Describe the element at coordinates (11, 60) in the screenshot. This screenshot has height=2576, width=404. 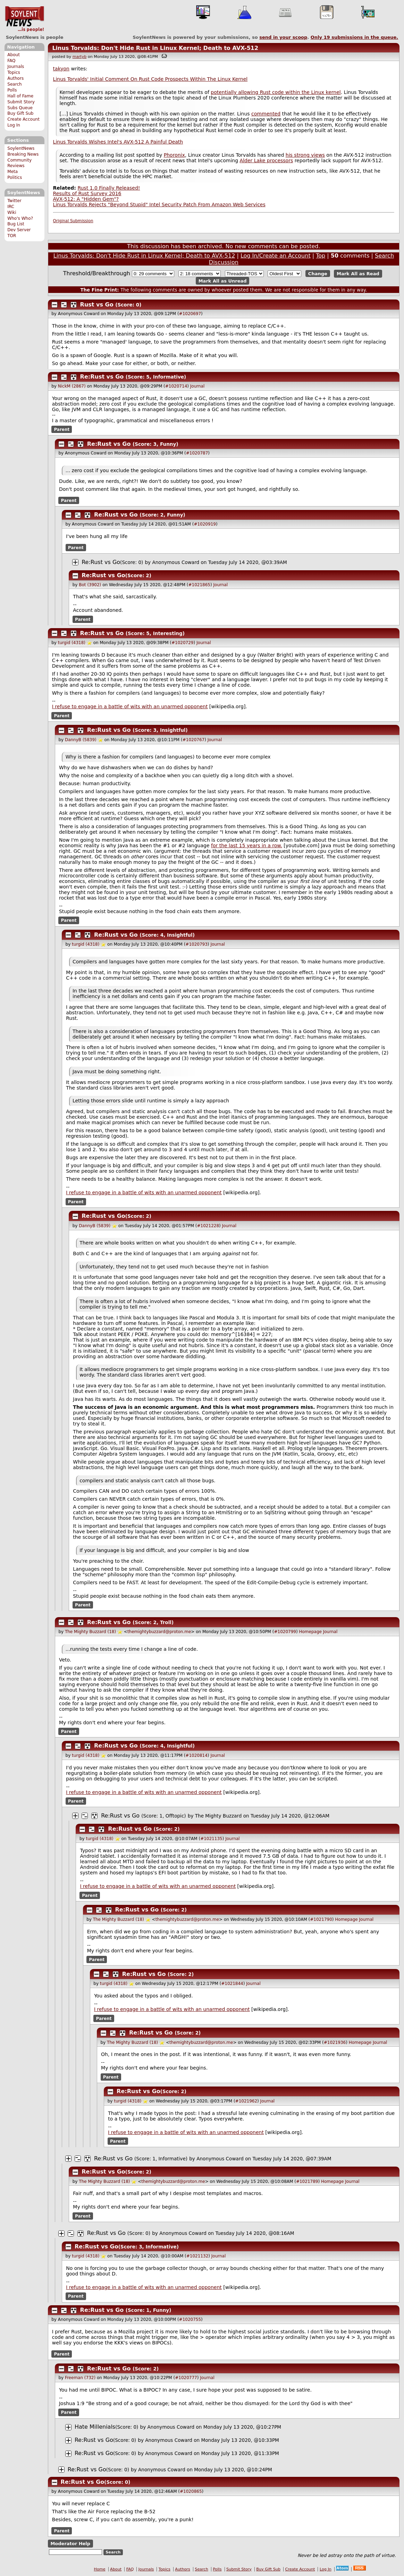
I see `FAQ` at that location.